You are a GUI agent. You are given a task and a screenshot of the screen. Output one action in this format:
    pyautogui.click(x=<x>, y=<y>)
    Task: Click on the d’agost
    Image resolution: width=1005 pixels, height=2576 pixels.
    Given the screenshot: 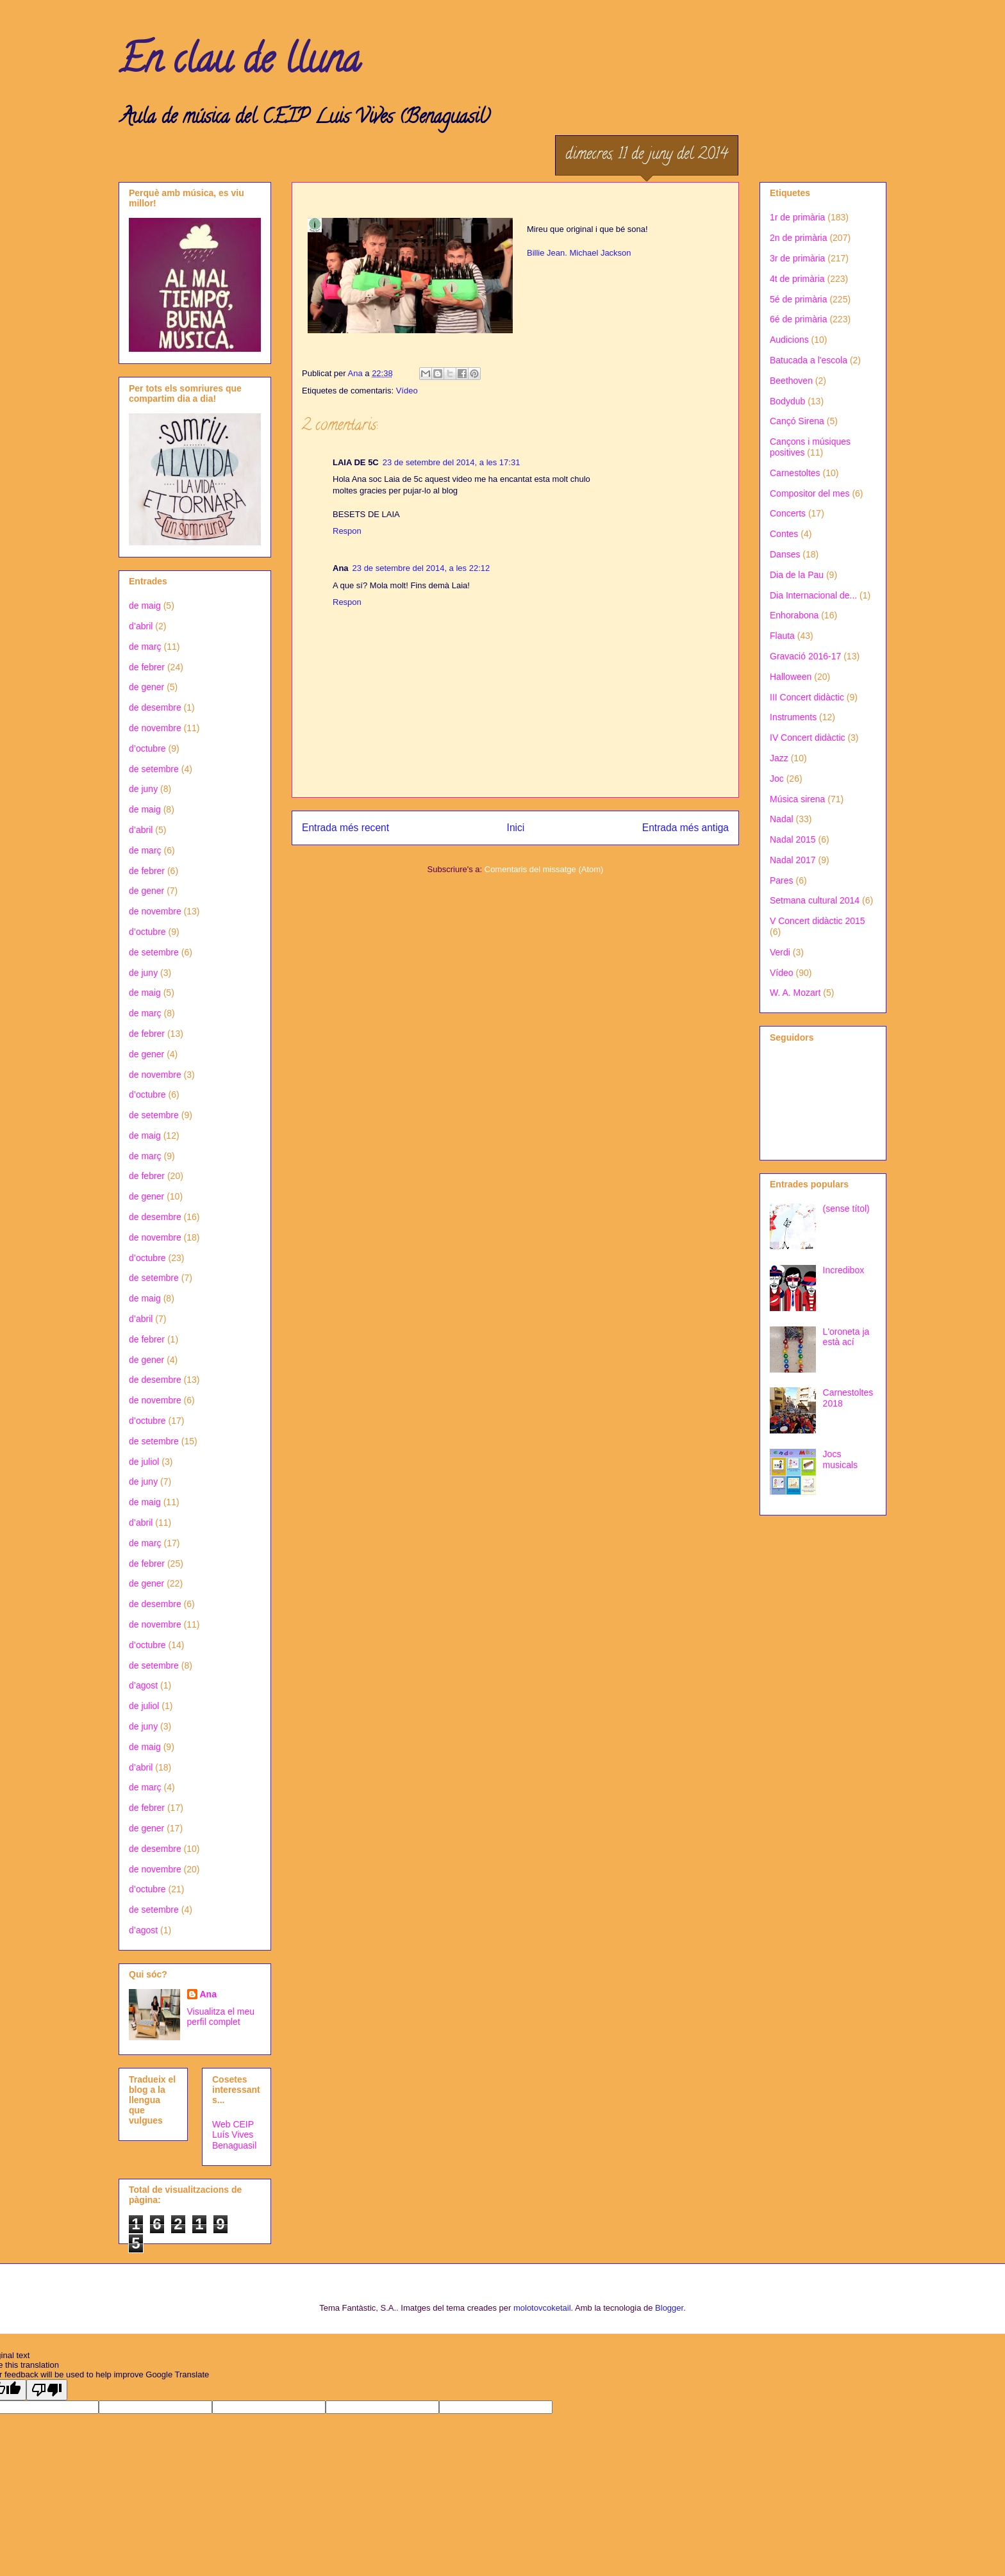 What is the action you would take?
    pyautogui.click(x=143, y=1685)
    